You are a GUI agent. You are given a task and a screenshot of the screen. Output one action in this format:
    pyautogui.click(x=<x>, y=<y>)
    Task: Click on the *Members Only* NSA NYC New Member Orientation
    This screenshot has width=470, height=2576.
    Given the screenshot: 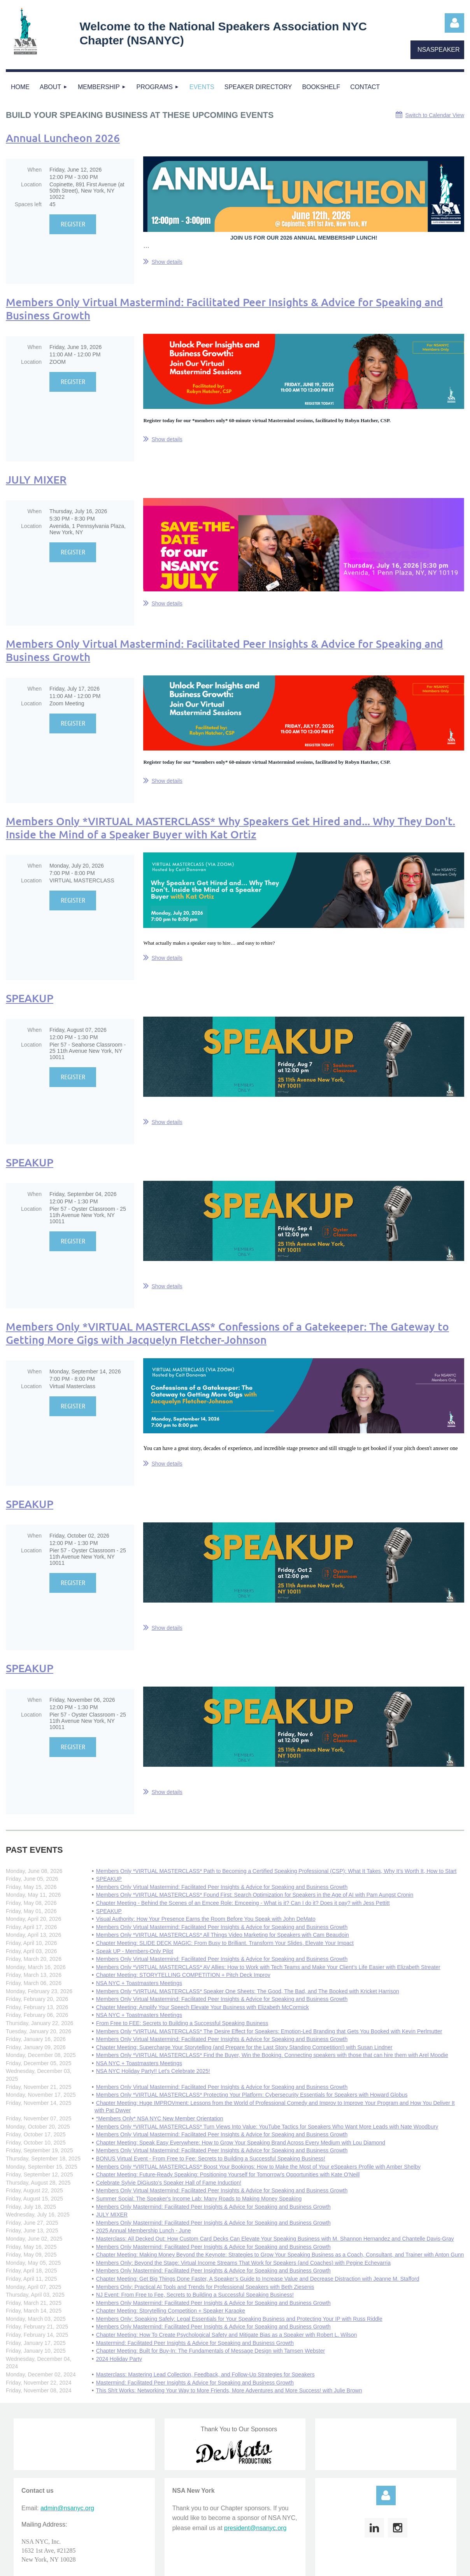 What is the action you would take?
    pyautogui.click(x=159, y=2118)
    